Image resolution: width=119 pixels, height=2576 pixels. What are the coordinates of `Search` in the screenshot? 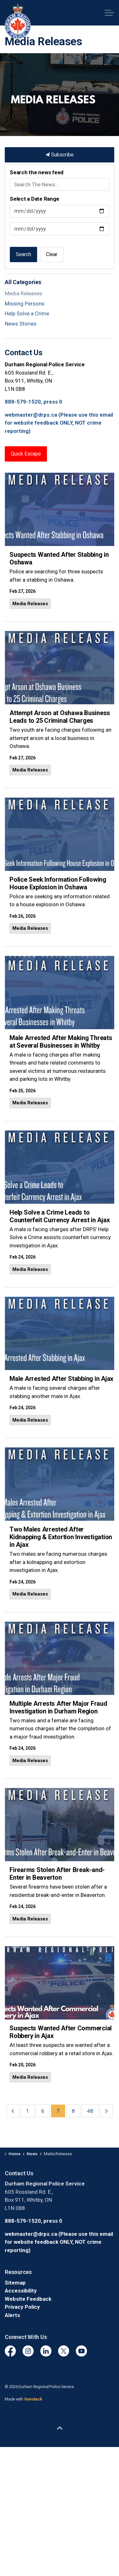 It's located at (23, 254).